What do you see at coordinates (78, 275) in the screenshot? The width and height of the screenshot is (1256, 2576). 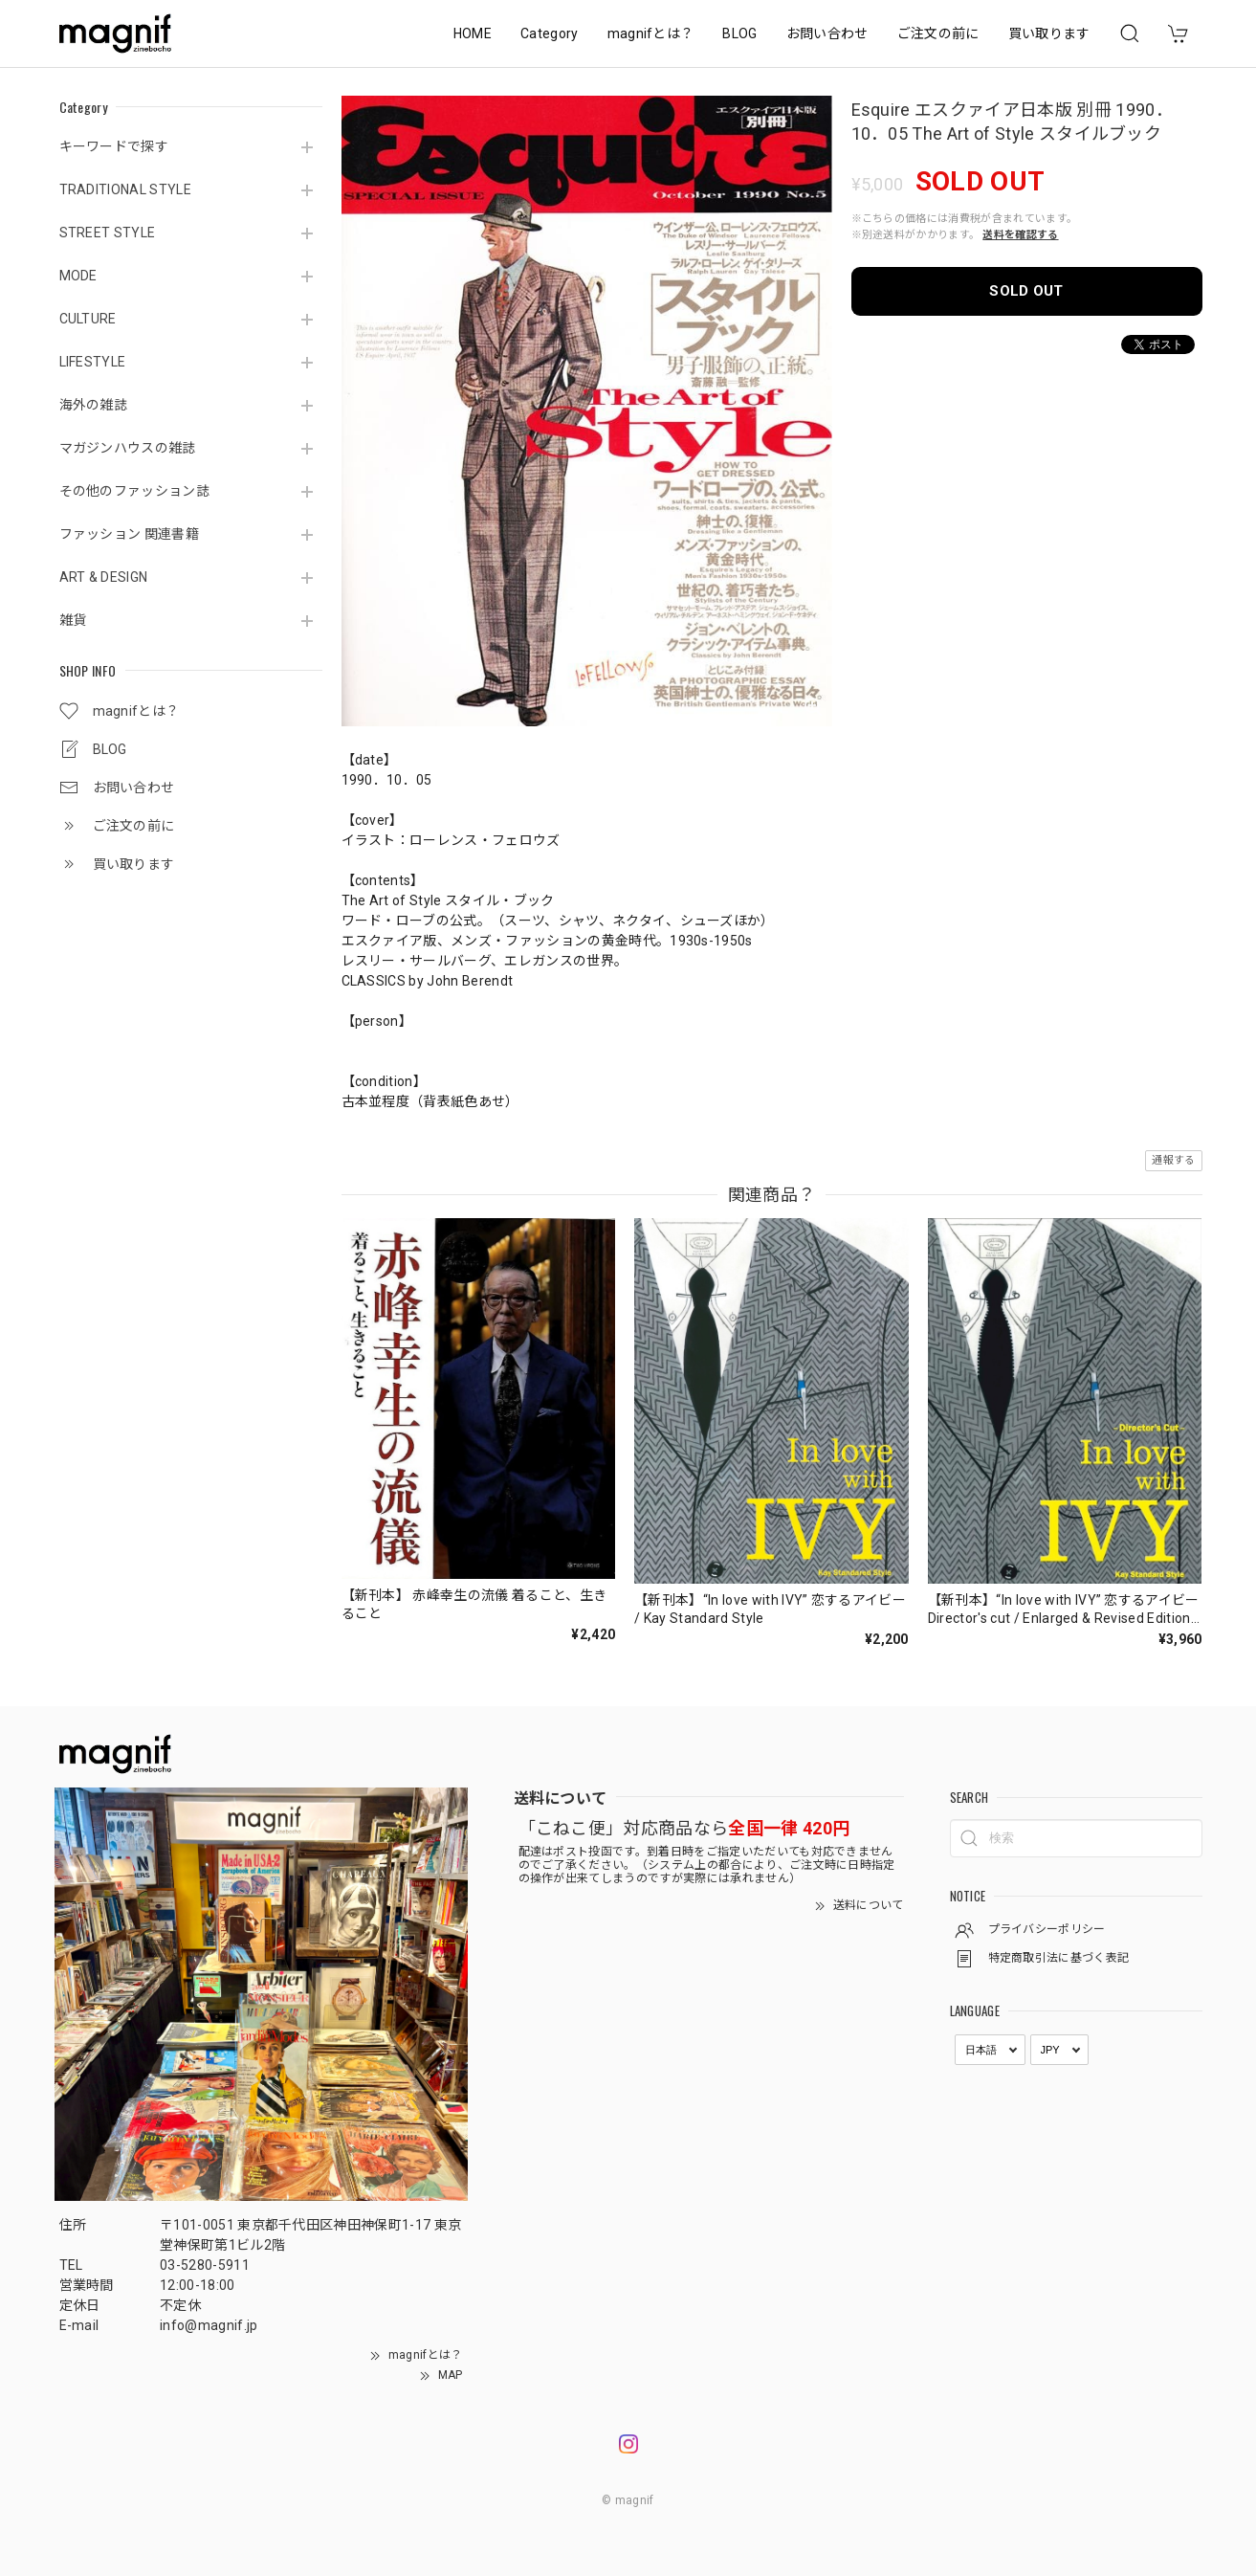 I see `MODE` at bounding box center [78, 275].